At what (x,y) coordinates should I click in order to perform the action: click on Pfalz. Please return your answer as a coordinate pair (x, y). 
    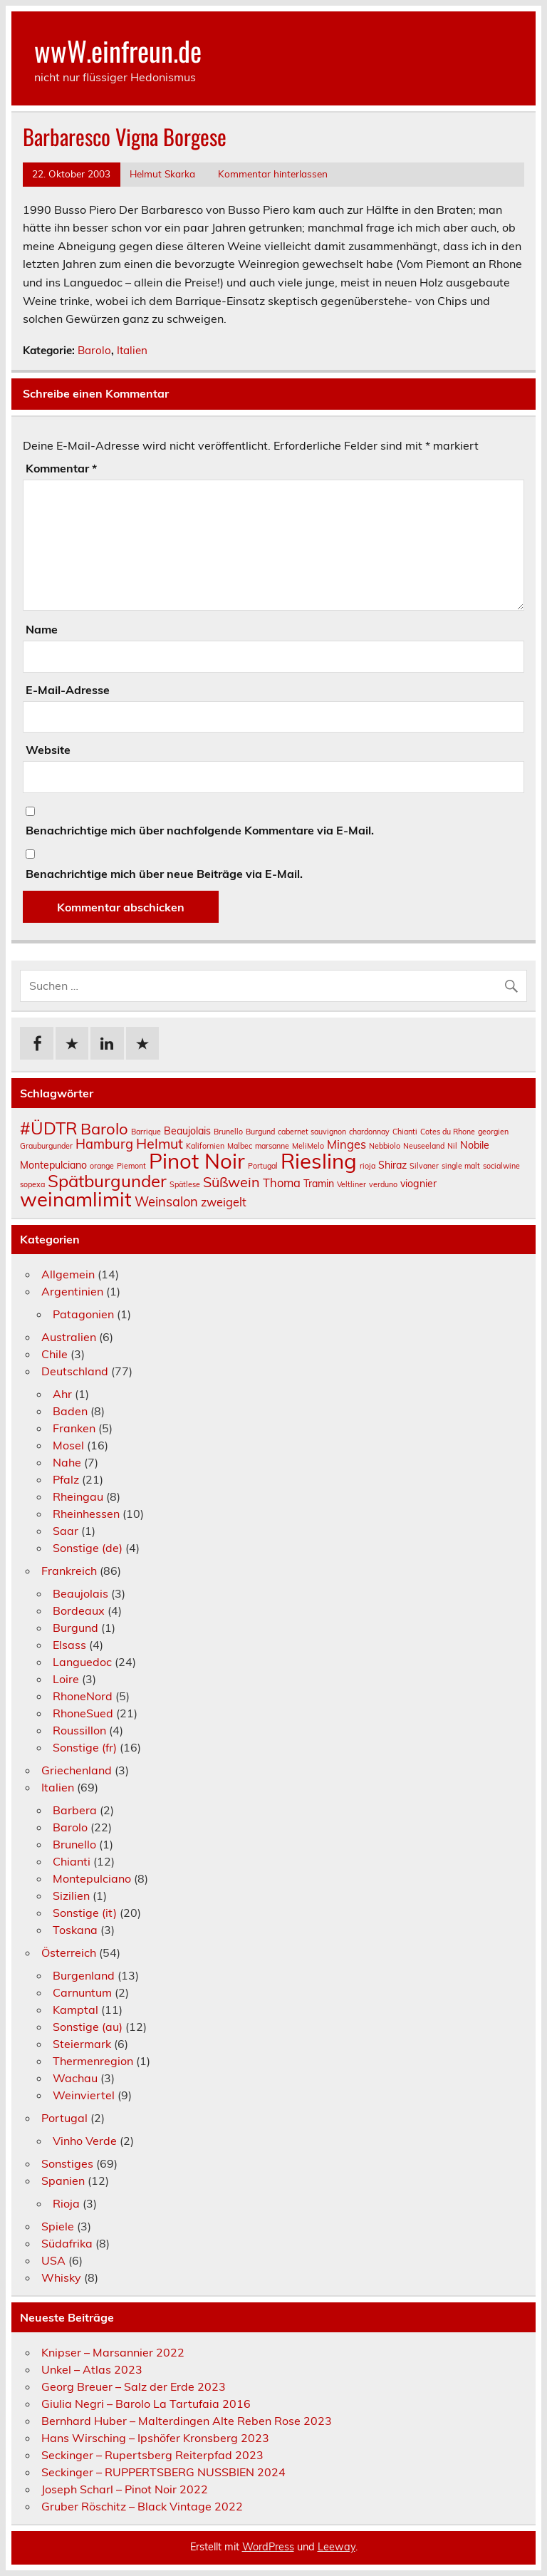
    Looking at the image, I should click on (66, 1479).